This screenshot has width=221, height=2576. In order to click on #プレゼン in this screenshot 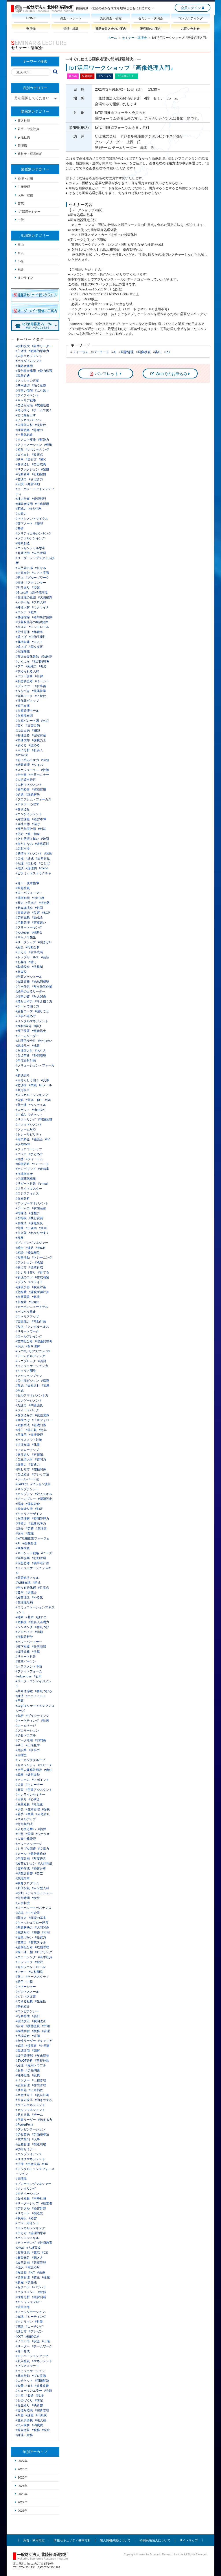, I will do `click(36, 2331)`.